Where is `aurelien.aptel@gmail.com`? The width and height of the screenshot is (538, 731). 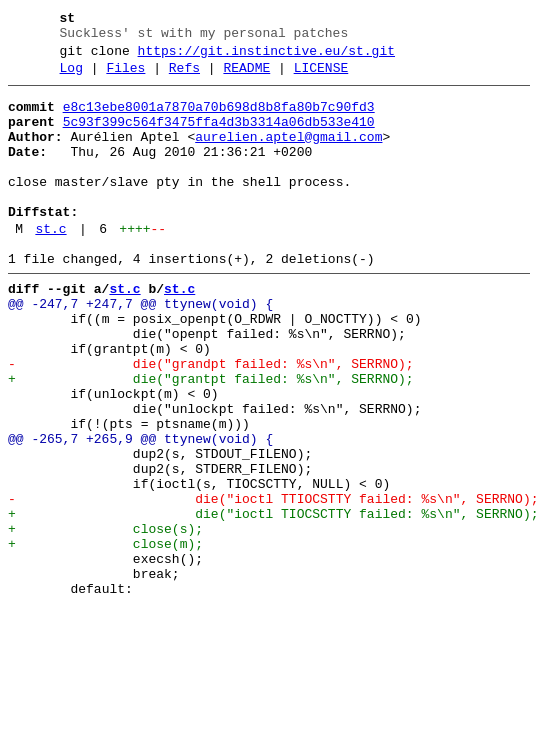
aurelien.aptel@gmail.com is located at coordinates (288, 155).